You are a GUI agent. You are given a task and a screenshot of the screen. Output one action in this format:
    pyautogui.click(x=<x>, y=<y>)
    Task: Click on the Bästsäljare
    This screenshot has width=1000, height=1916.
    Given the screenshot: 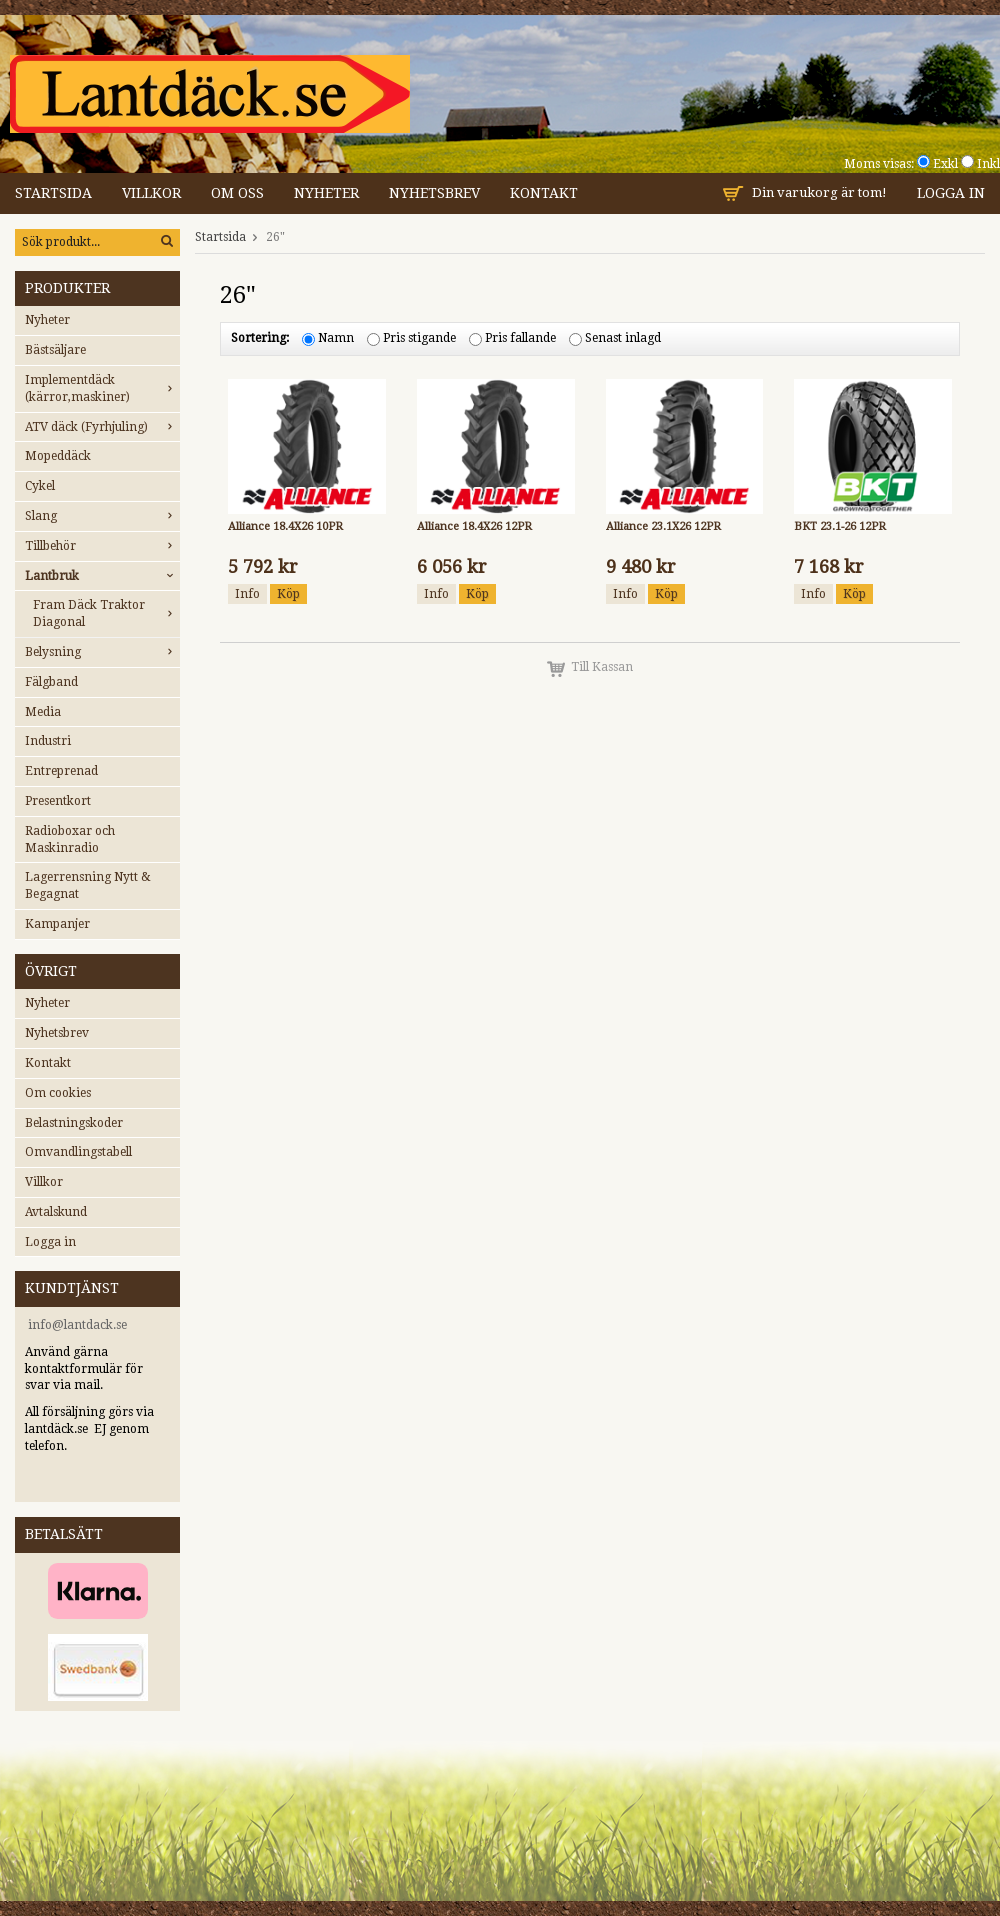 What is the action you would take?
    pyautogui.click(x=55, y=350)
    